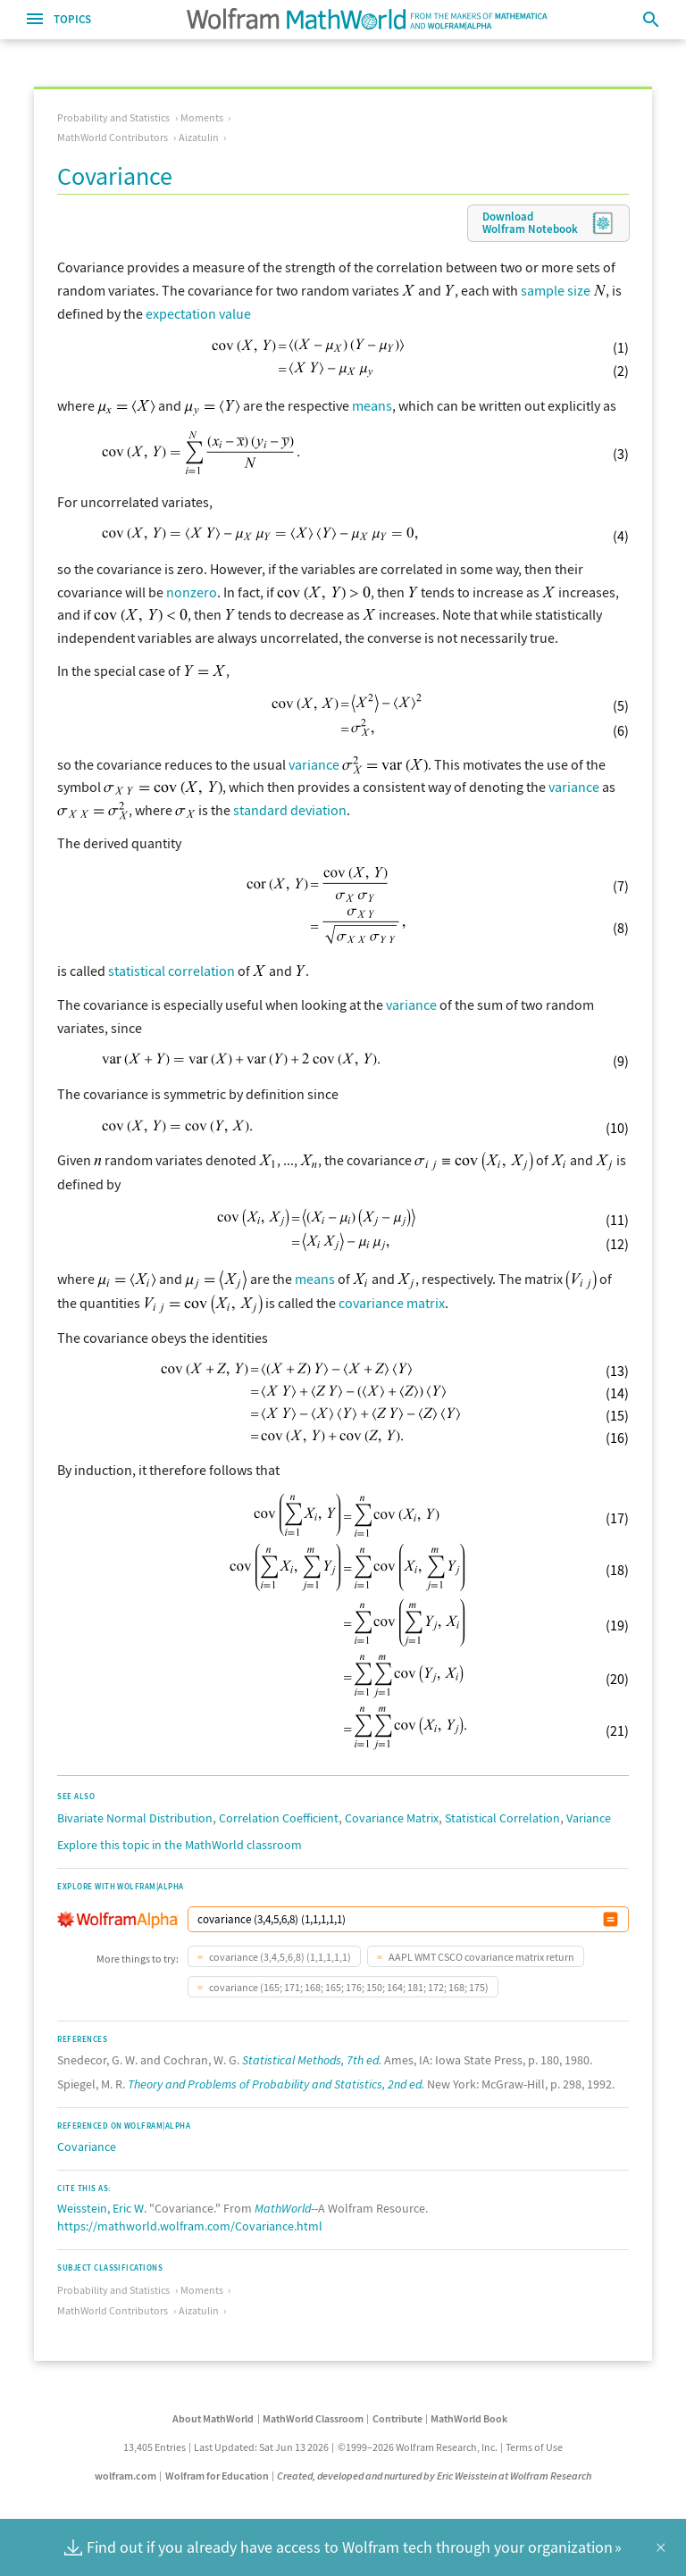 This screenshot has height=2576, width=686. I want to click on Contribute, so click(397, 2418).